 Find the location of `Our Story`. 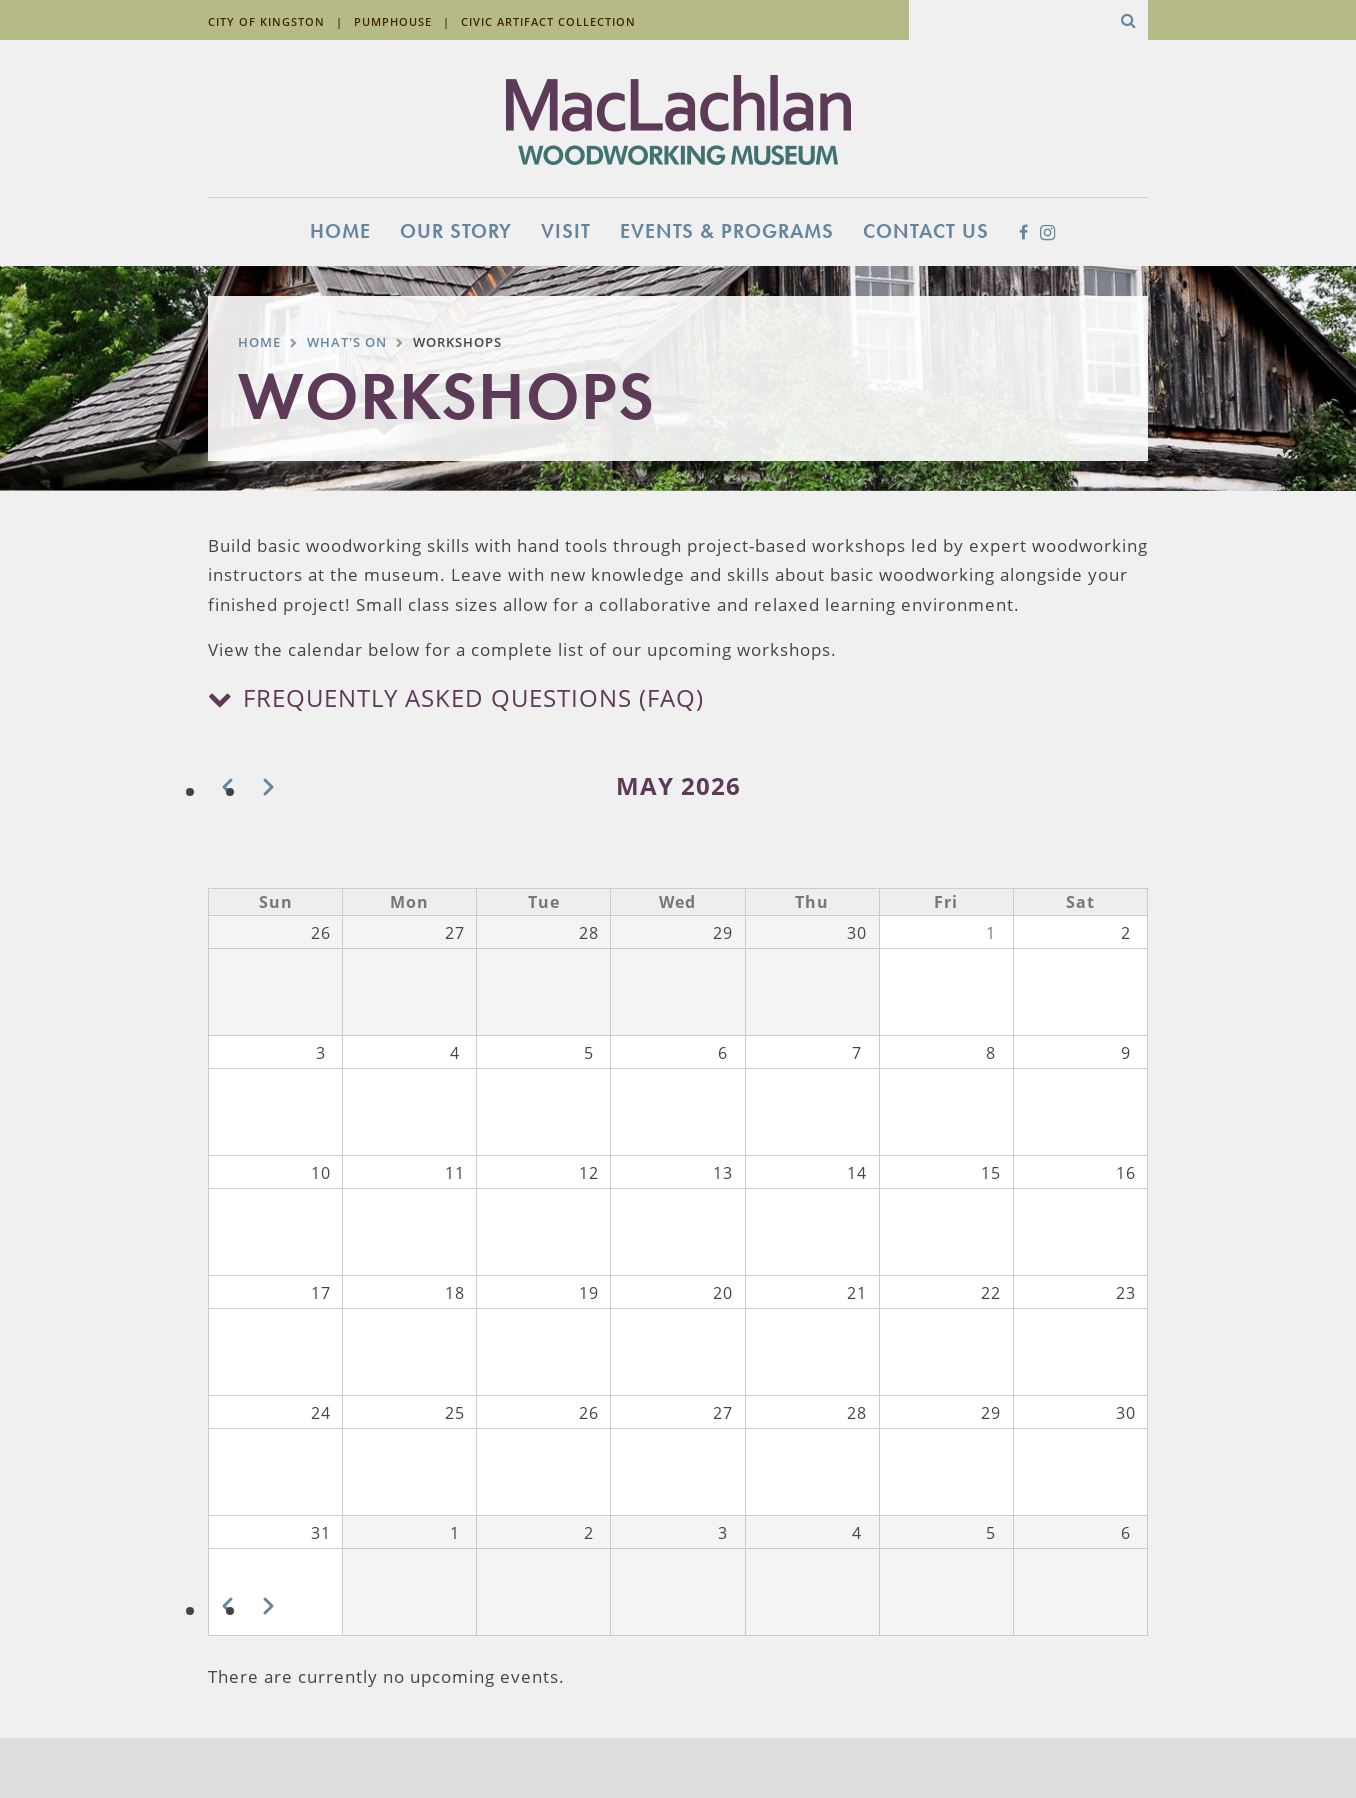

Our Story is located at coordinates (456, 231).